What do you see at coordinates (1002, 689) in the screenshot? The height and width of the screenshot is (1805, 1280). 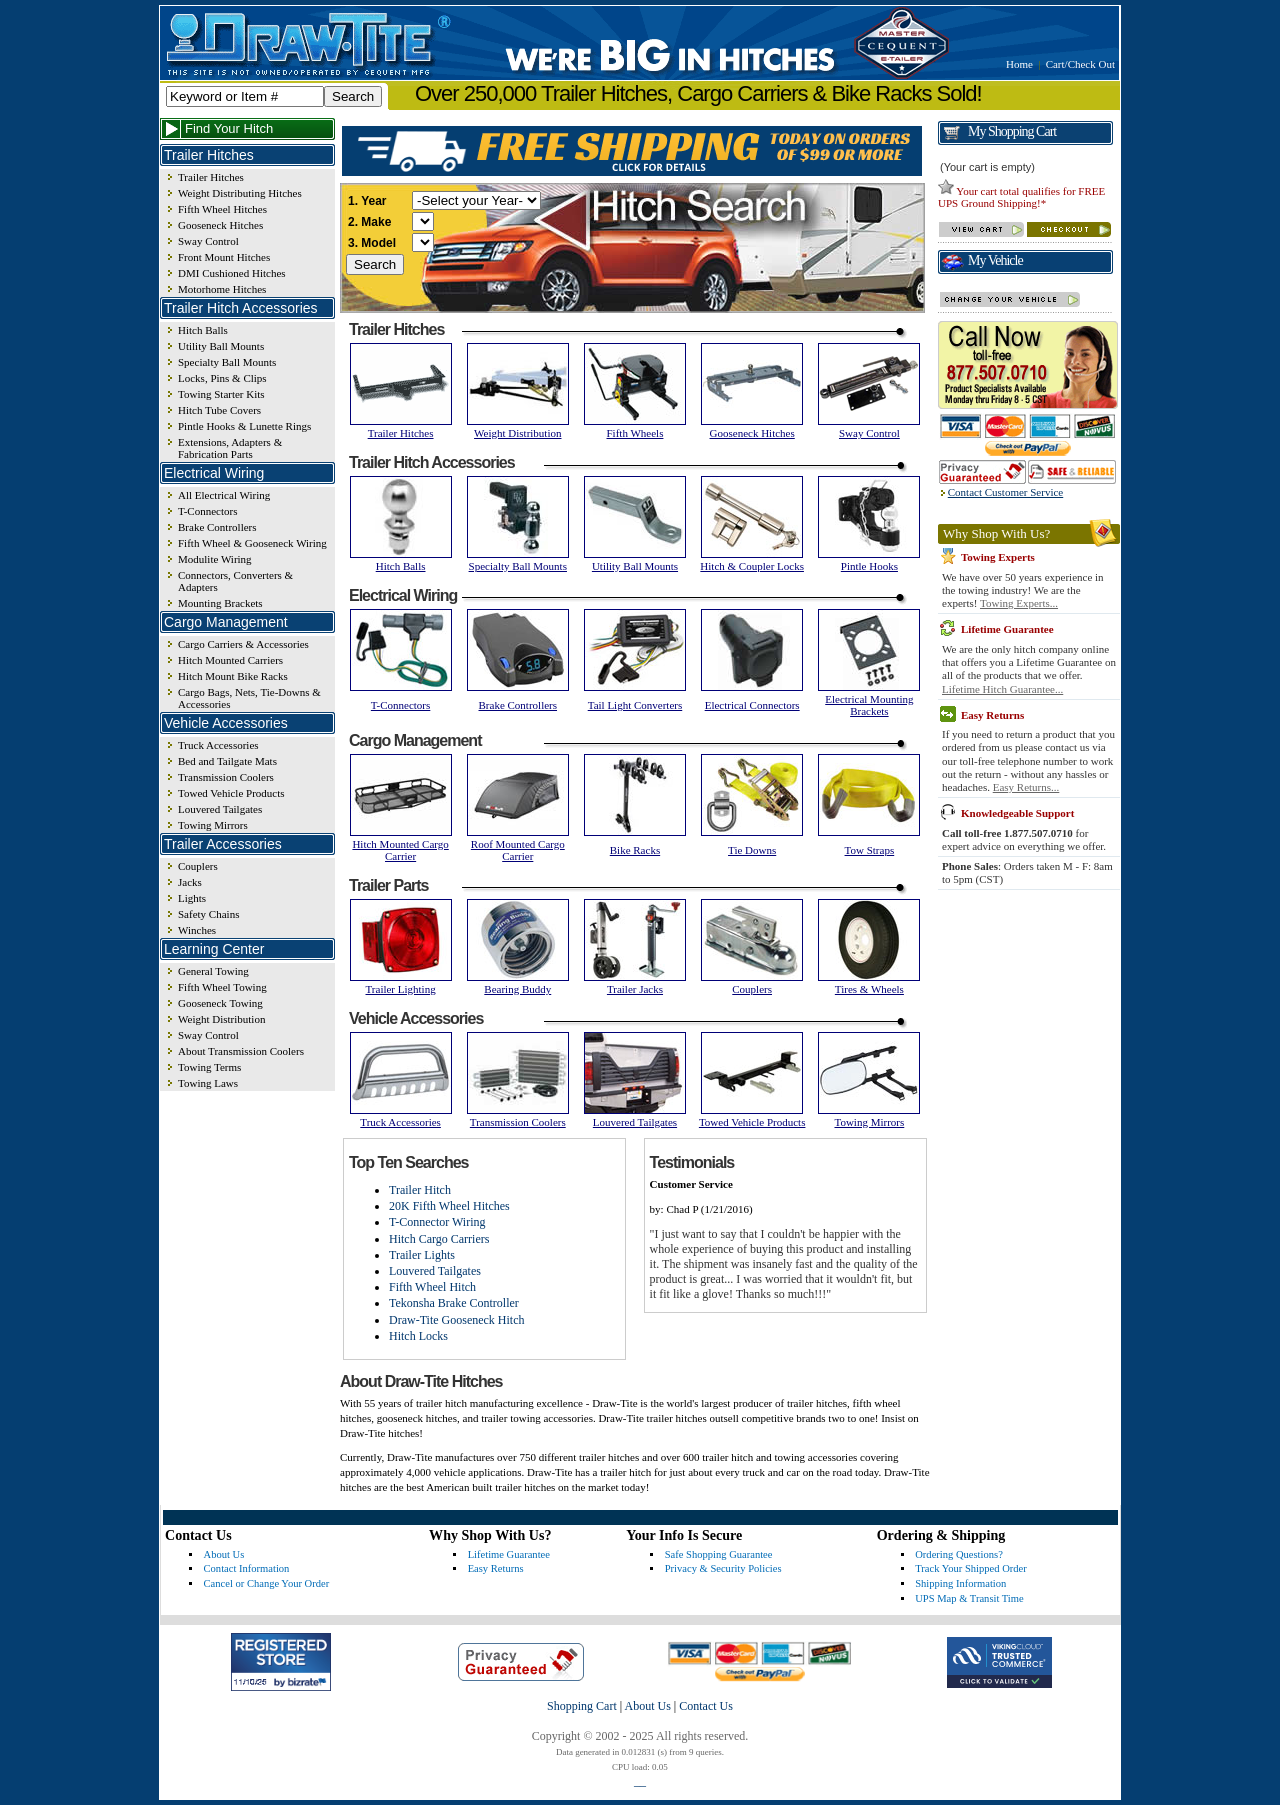 I see `Lifetime Hitch Guarantee...` at bounding box center [1002, 689].